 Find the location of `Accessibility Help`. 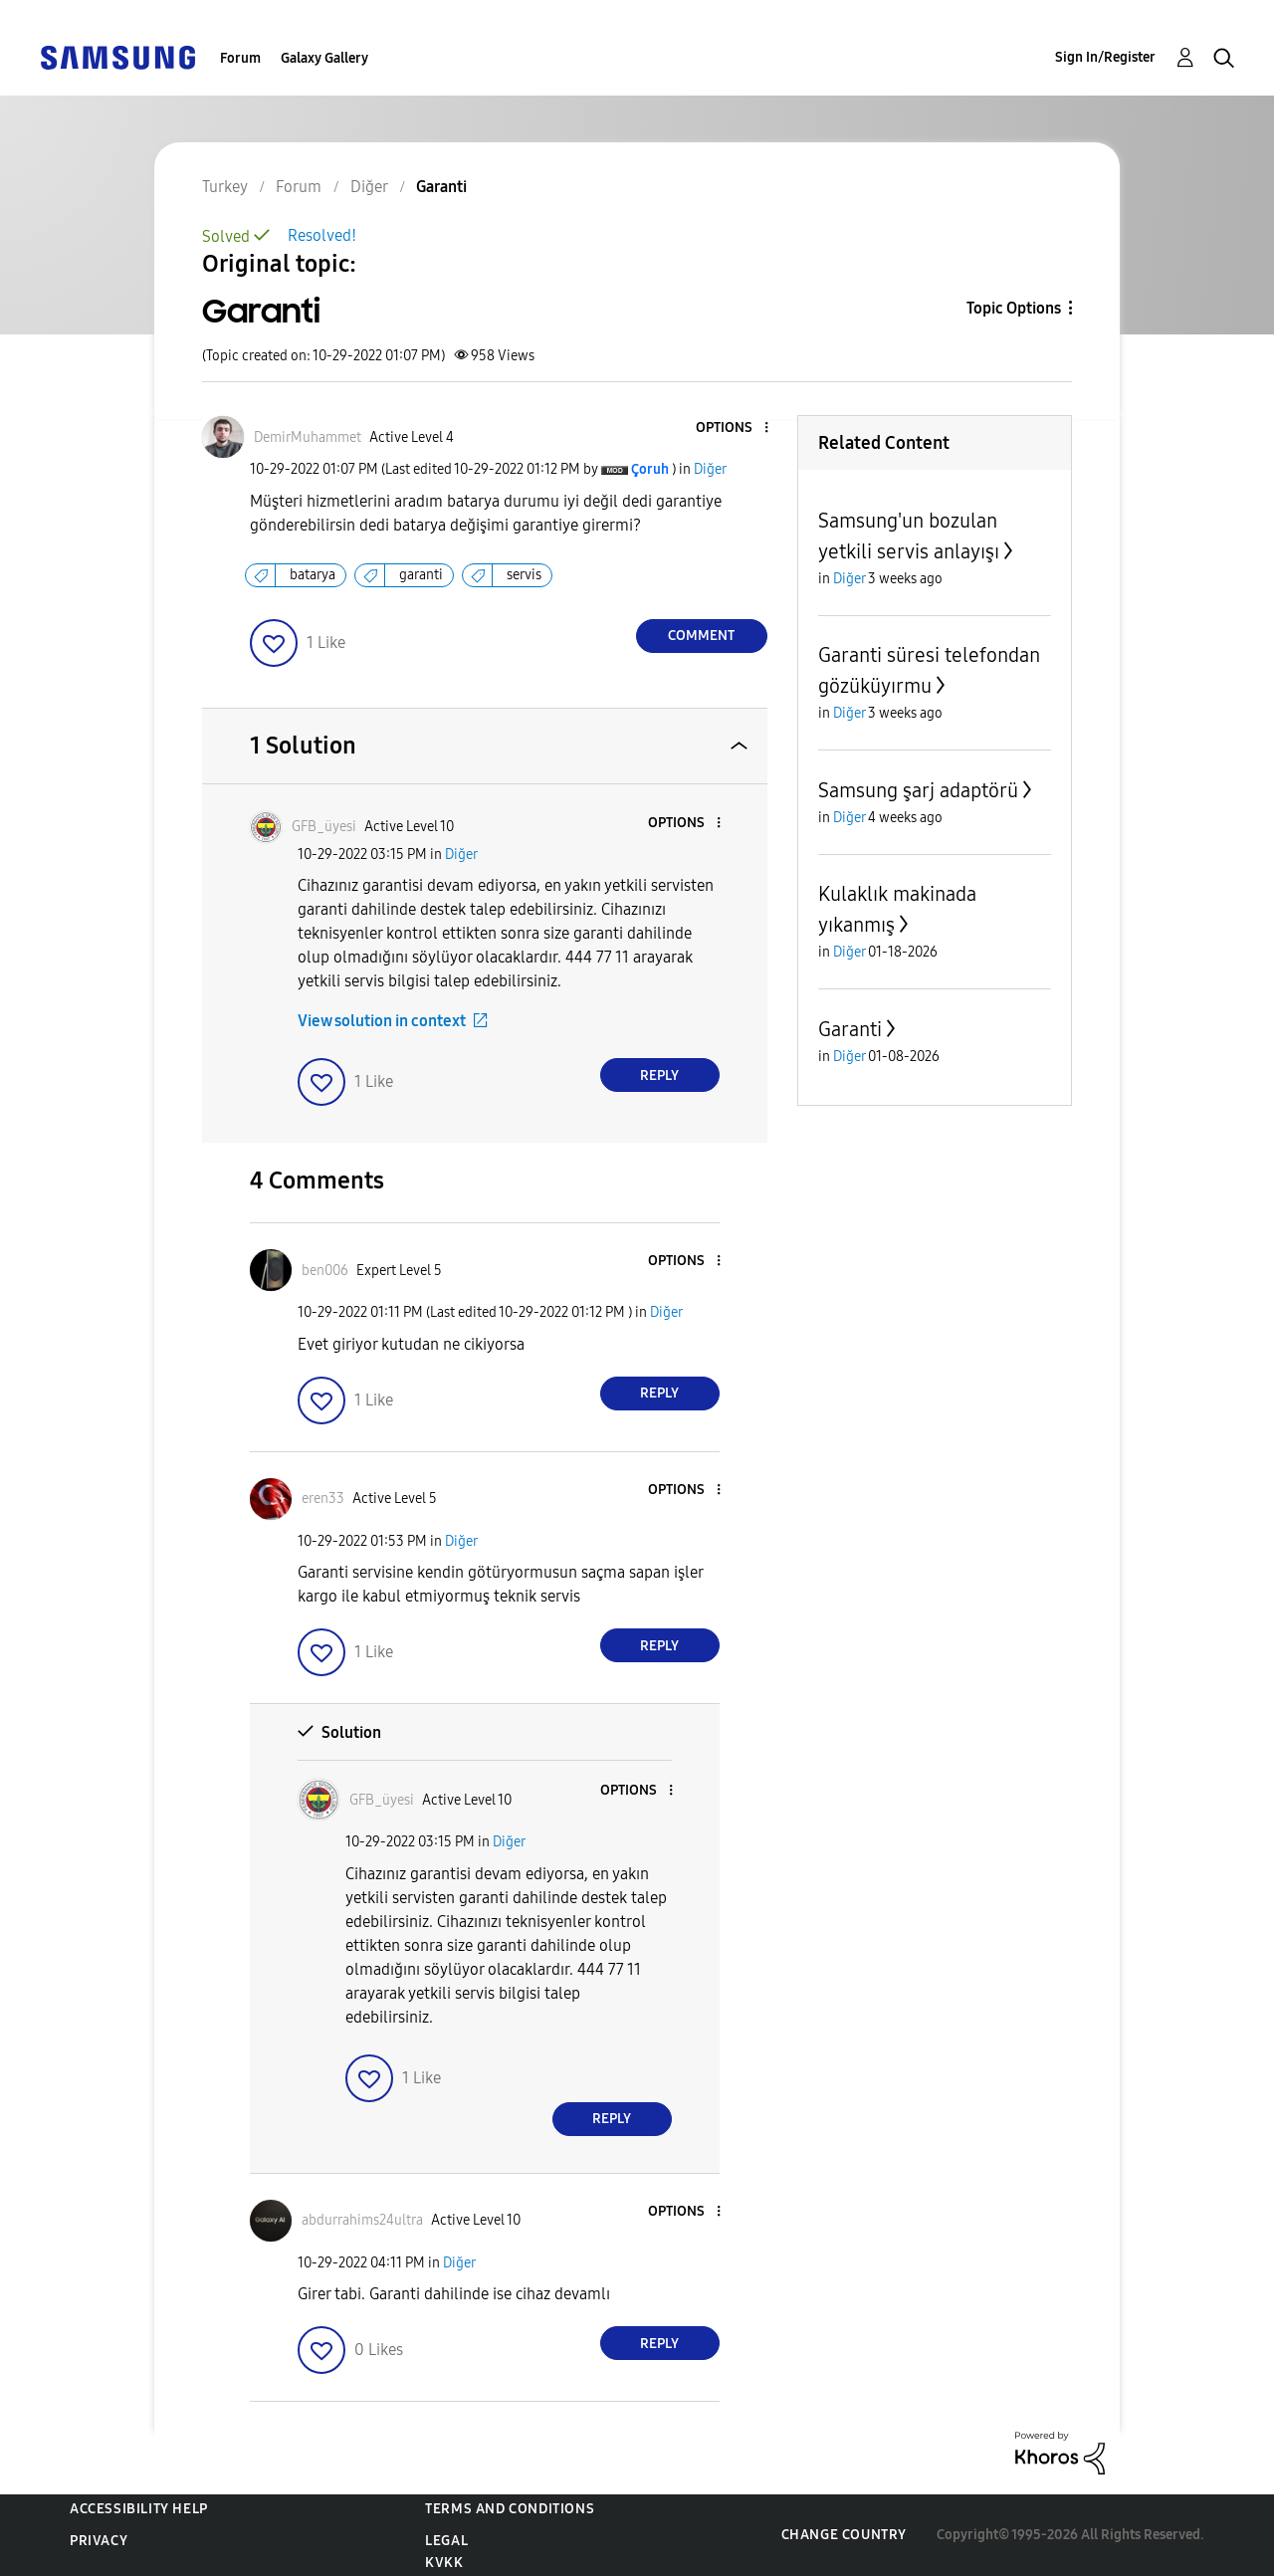

Accessibility Help is located at coordinates (139, 2508).